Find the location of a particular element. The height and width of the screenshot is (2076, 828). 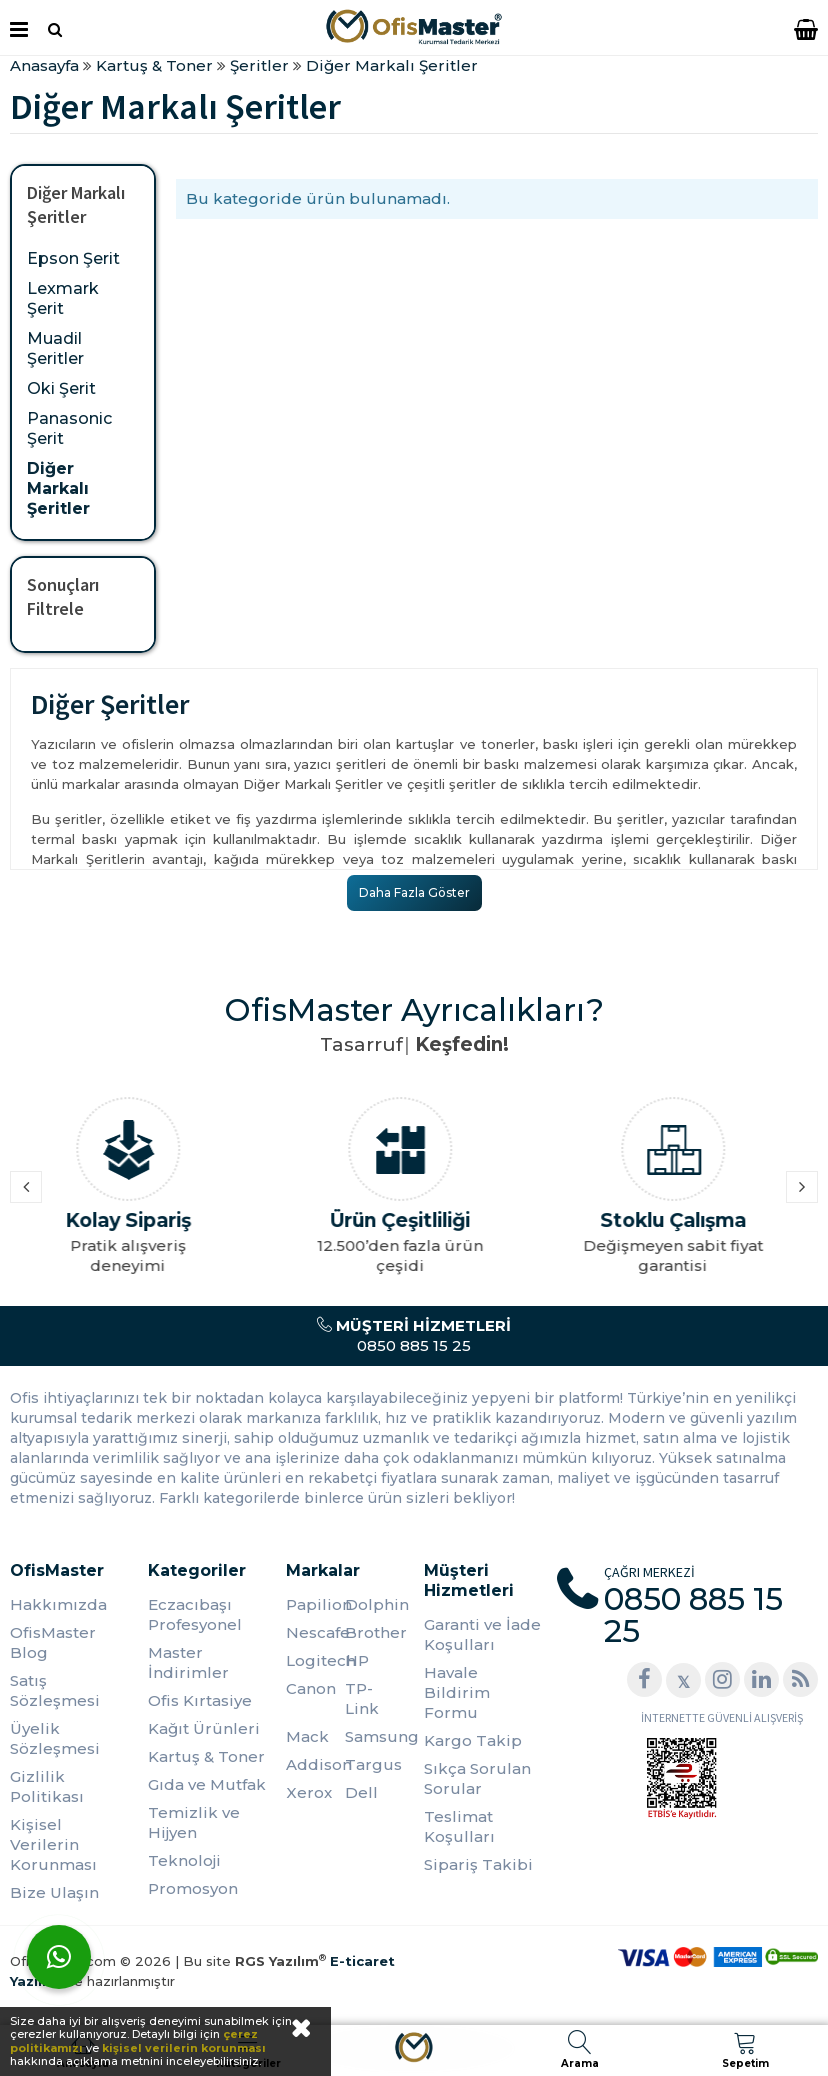

Daha Fazla Göster is located at coordinates (414, 892).